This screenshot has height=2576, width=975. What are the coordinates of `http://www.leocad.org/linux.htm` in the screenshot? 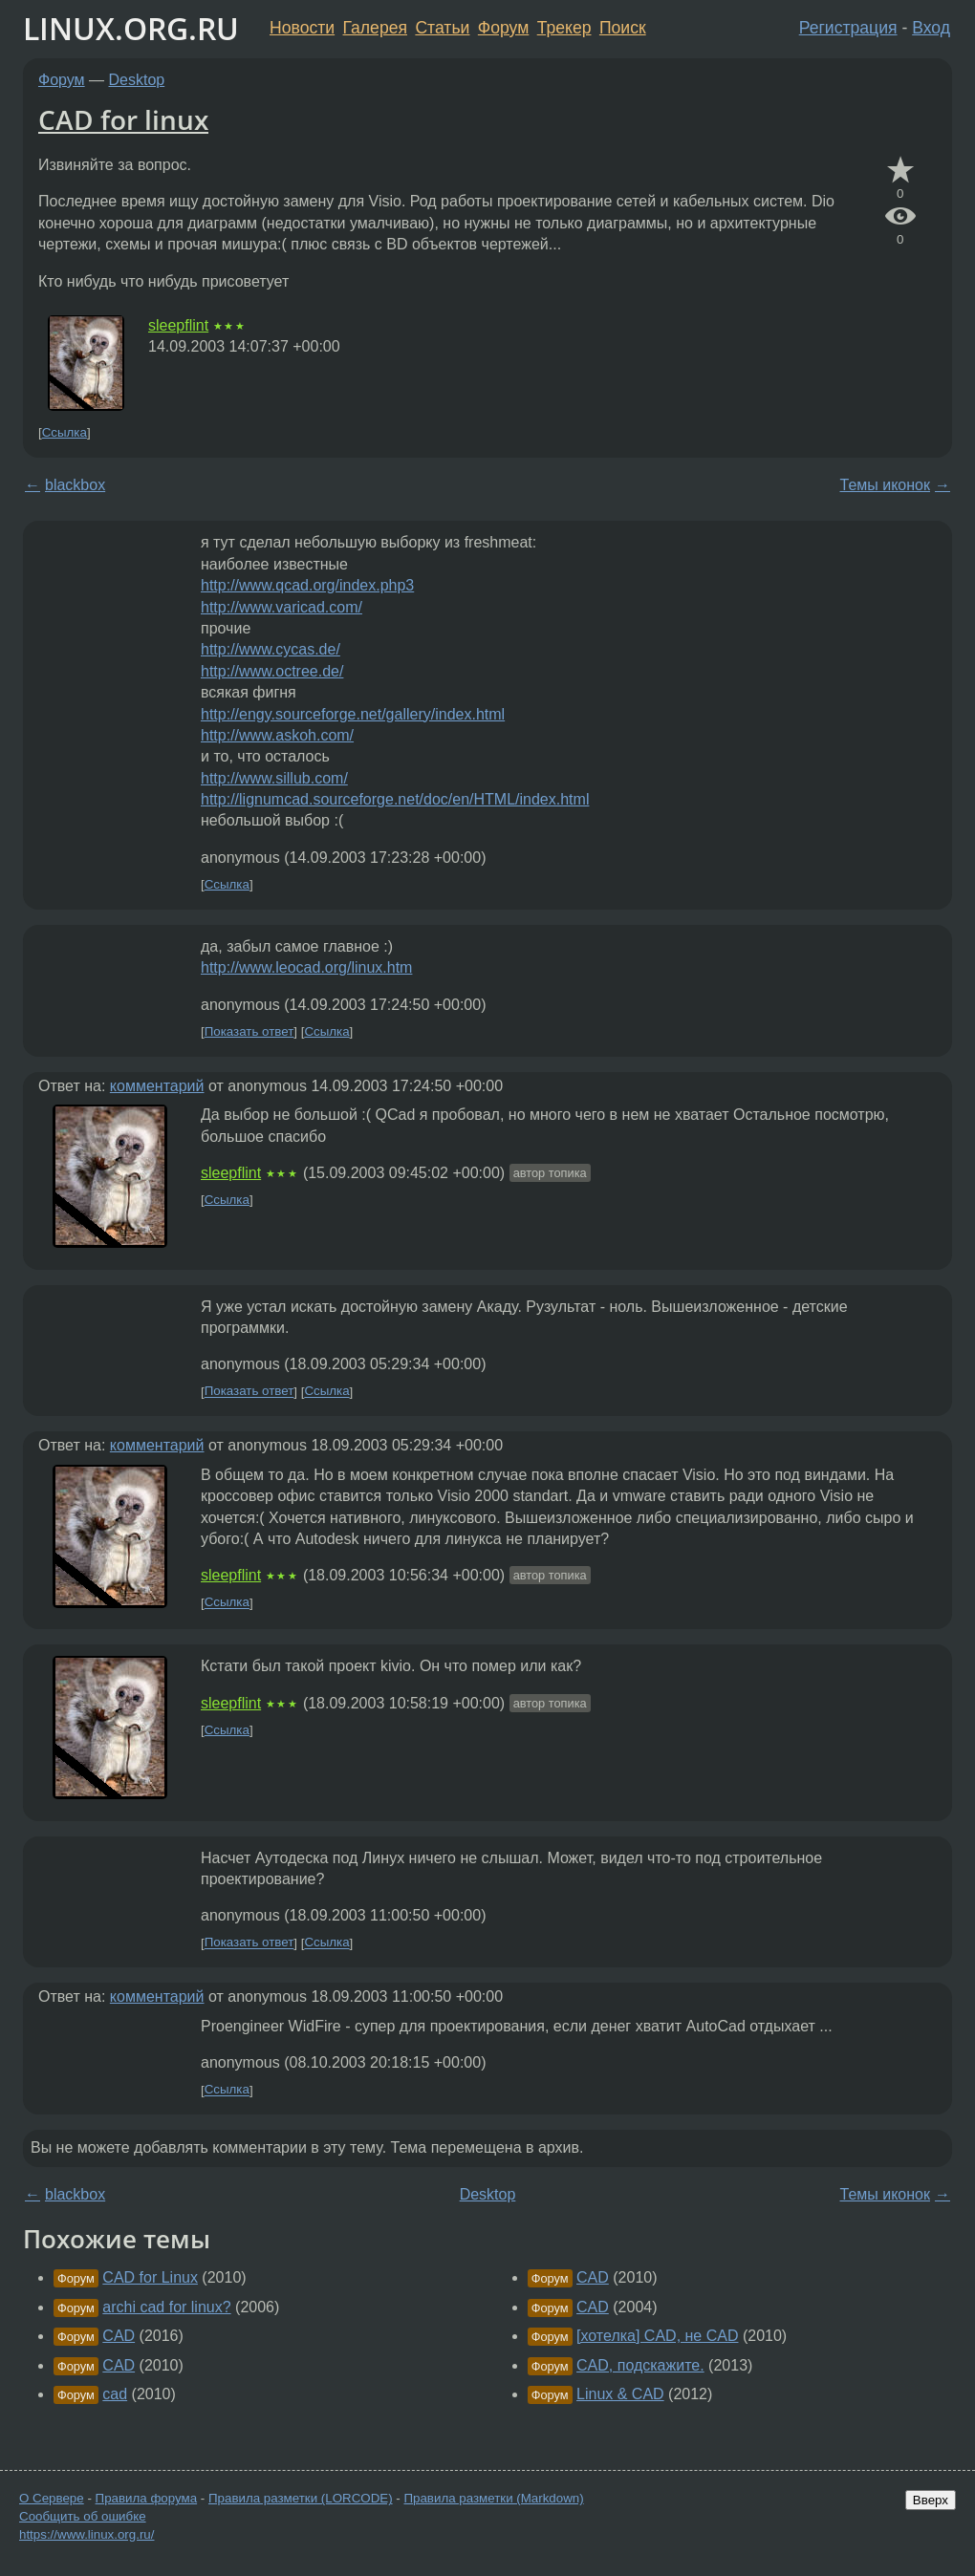 It's located at (306, 967).